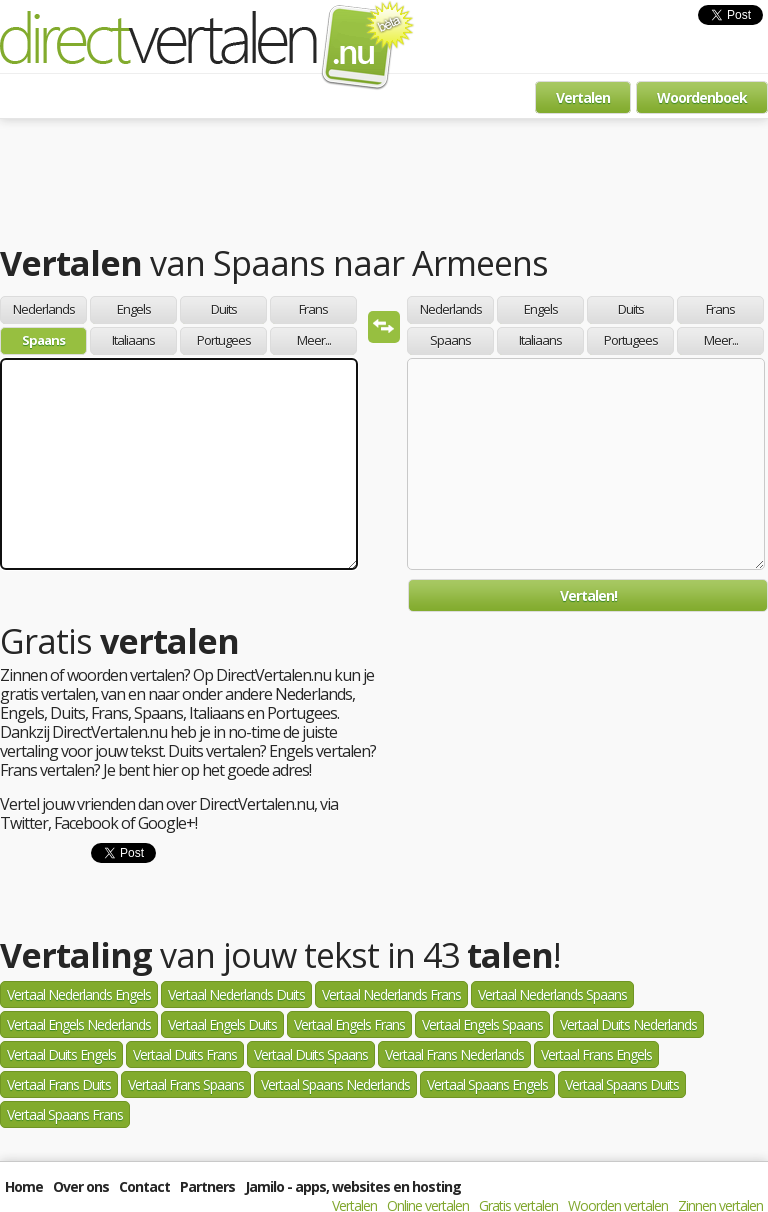 The height and width of the screenshot is (1212, 768). What do you see at coordinates (224, 340) in the screenshot?
I see `Portugees` at bounding box center [224, 340].